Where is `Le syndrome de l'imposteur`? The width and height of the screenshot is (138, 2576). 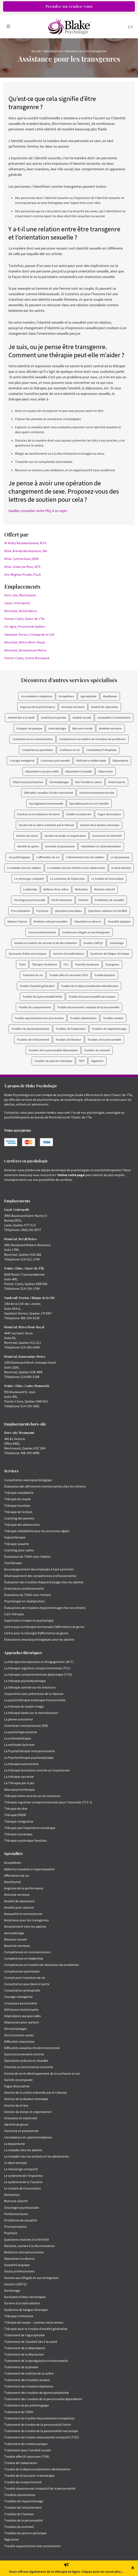 Le syndrome de l'imposteur is located at coordinates (67, 879).